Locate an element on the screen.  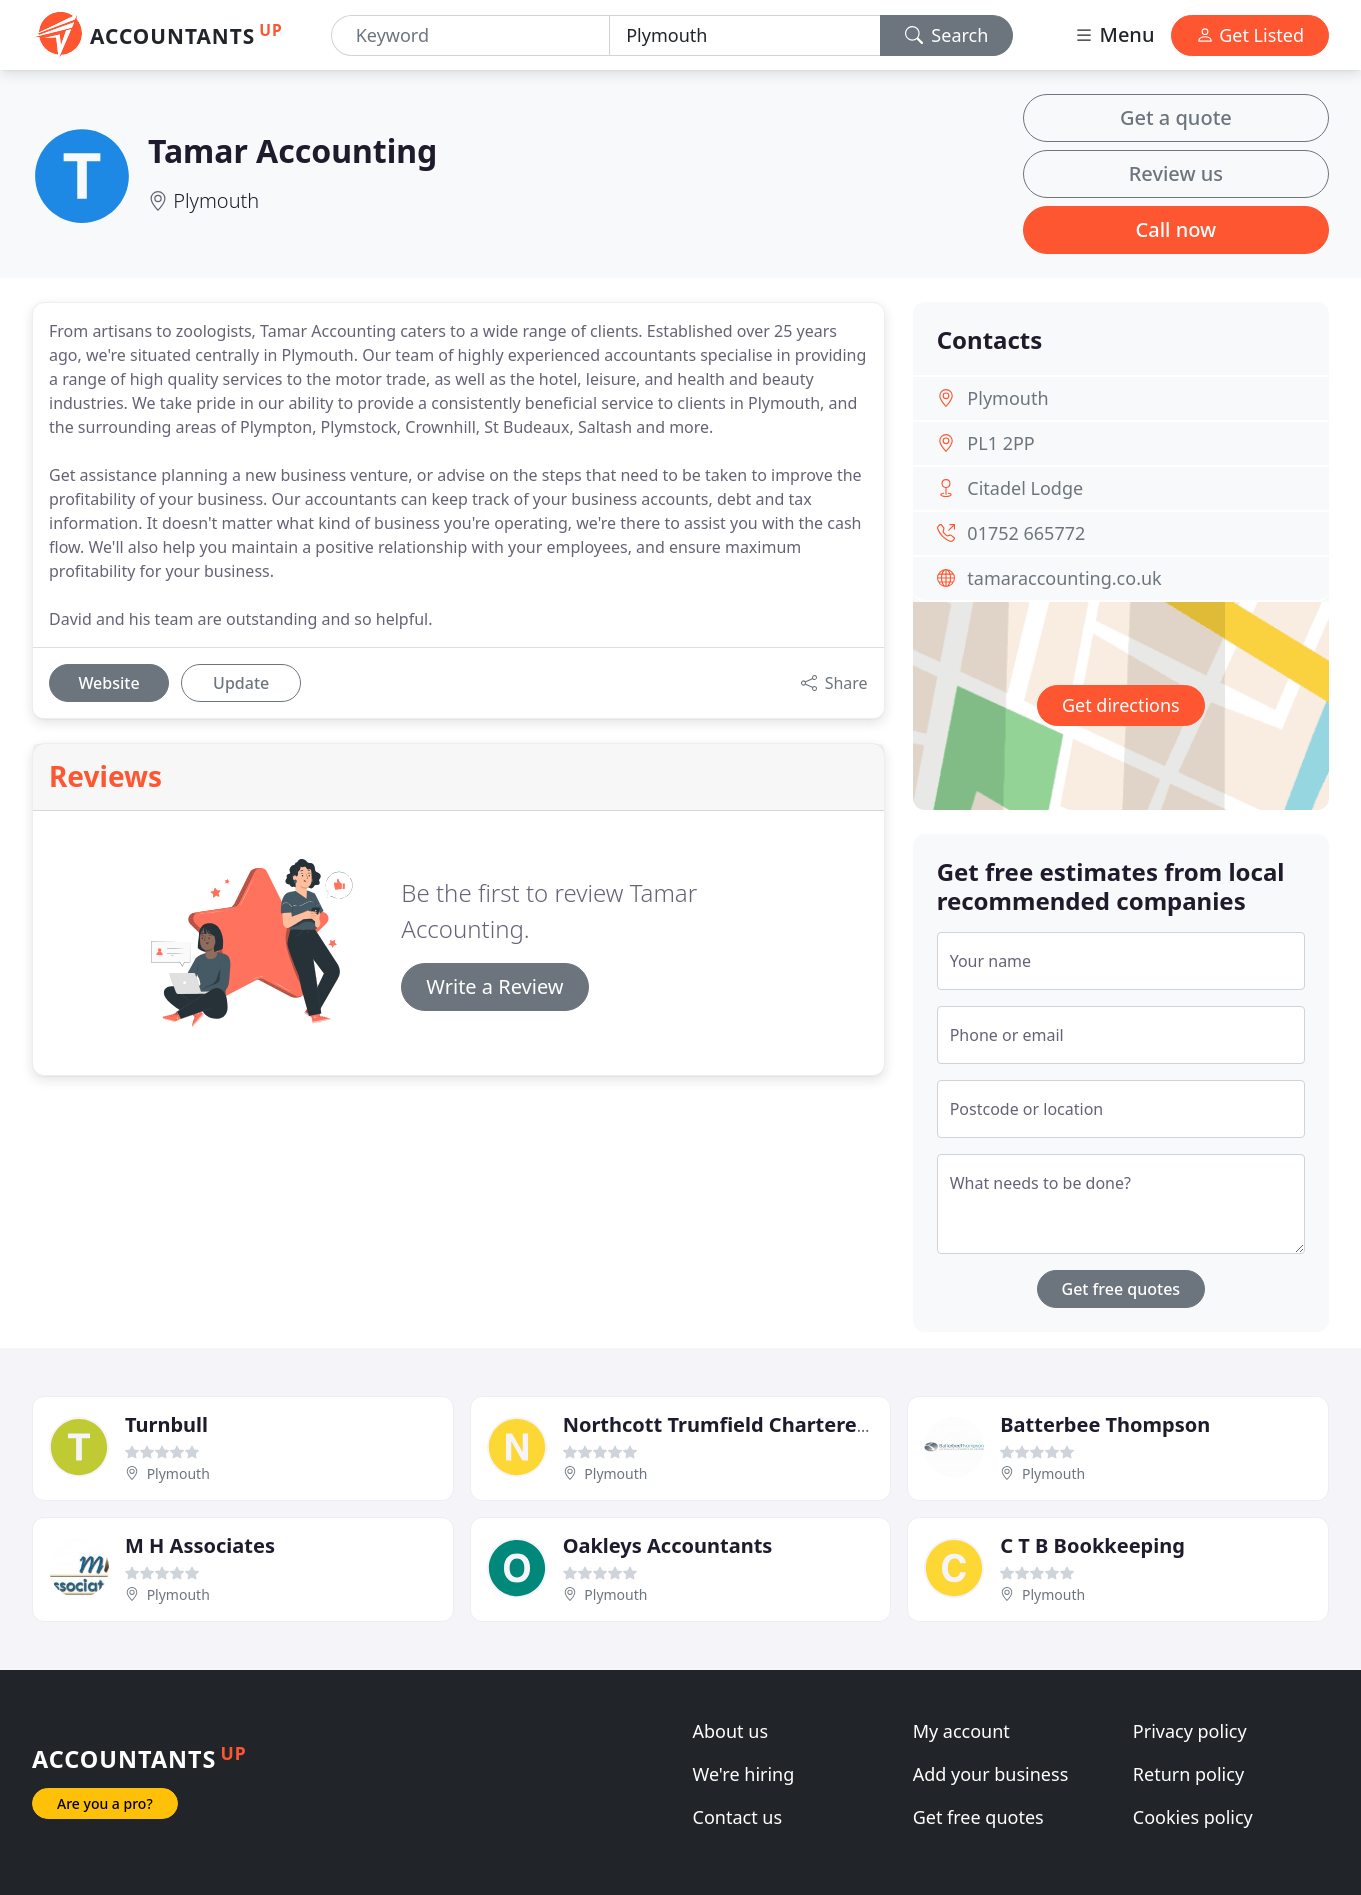
Website is located at coordinates (108, 683).